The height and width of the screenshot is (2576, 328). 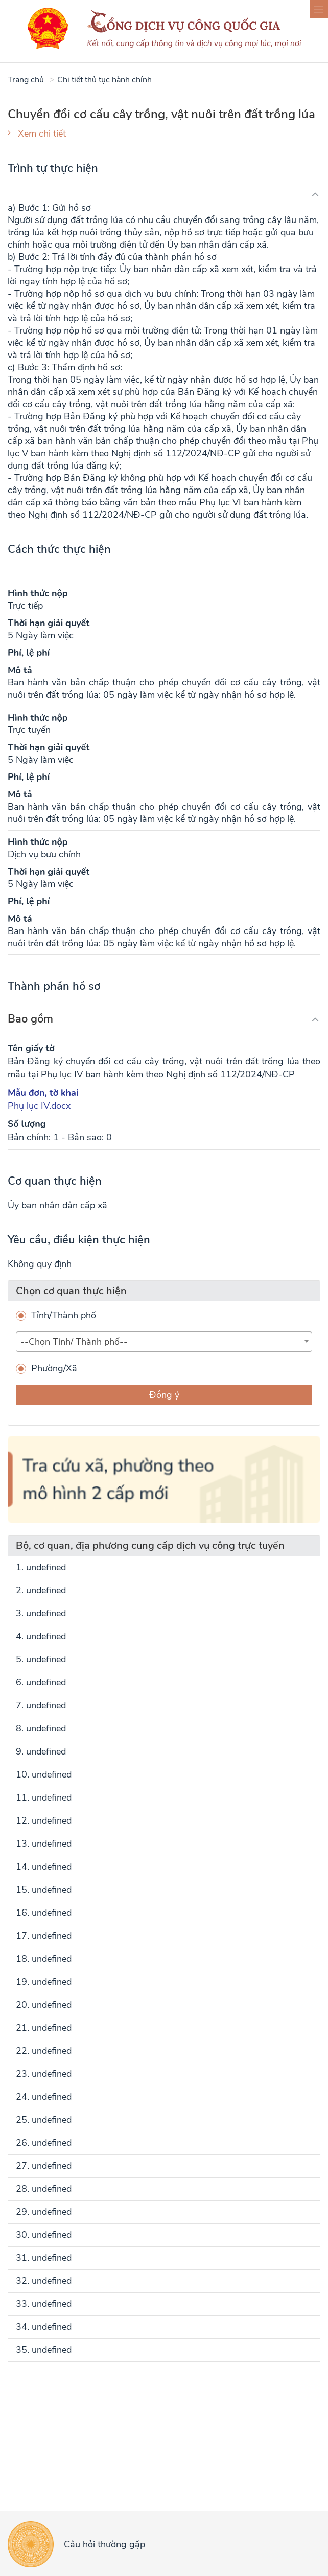 I want to click on 8. undefined, so click(x=41, y=1728).